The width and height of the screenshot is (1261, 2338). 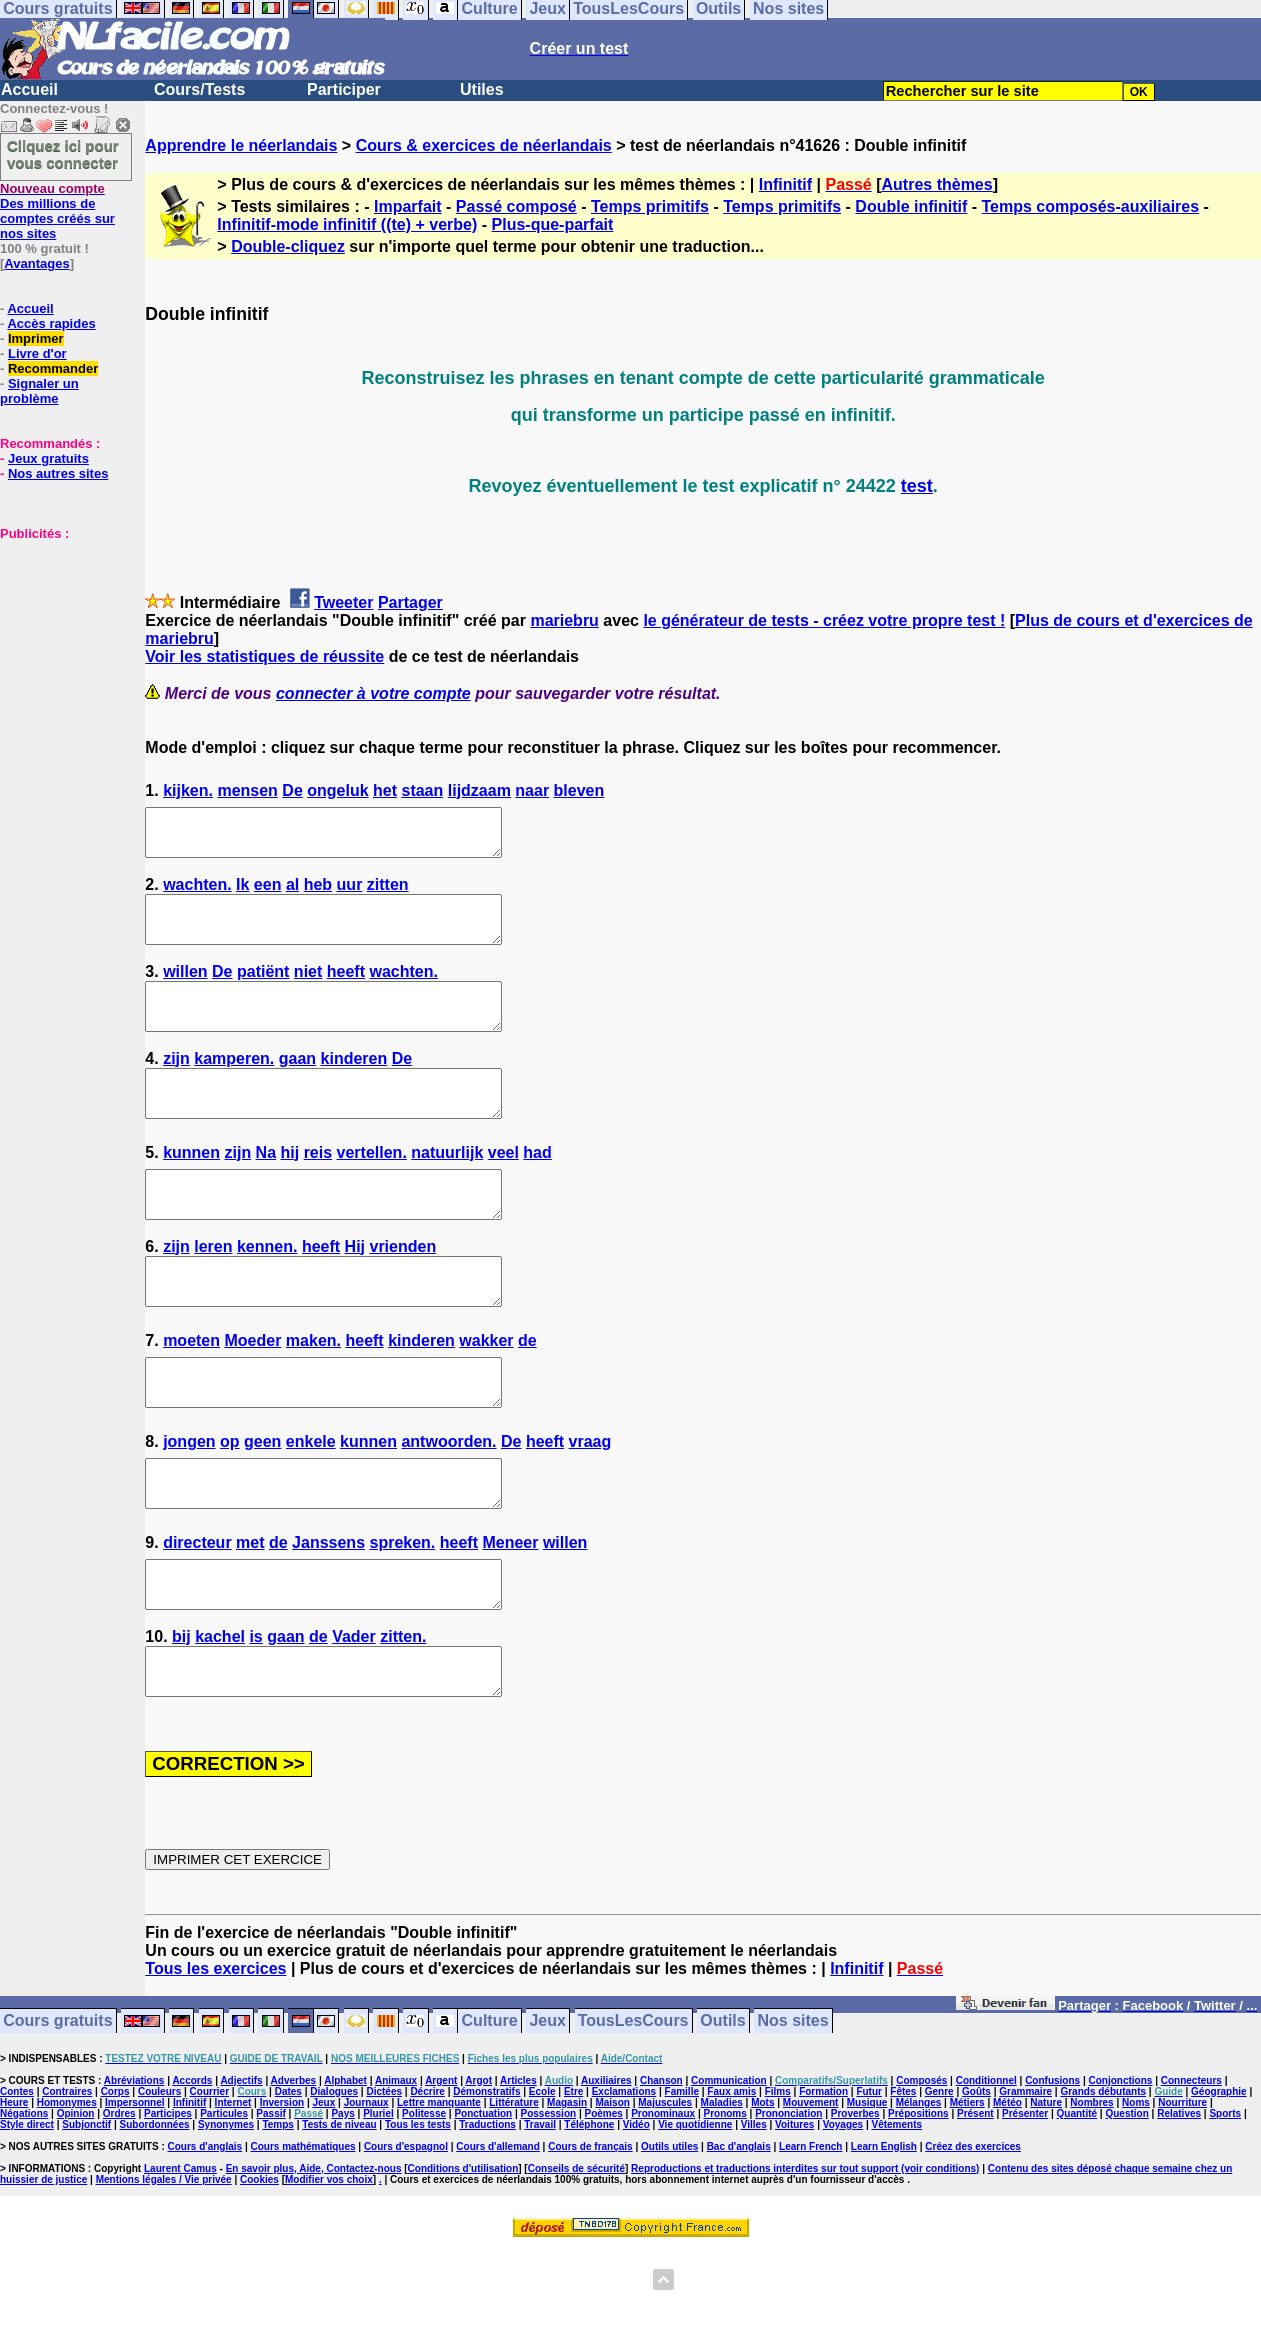 I want to click on Particules, so click(x=224, y=2203).